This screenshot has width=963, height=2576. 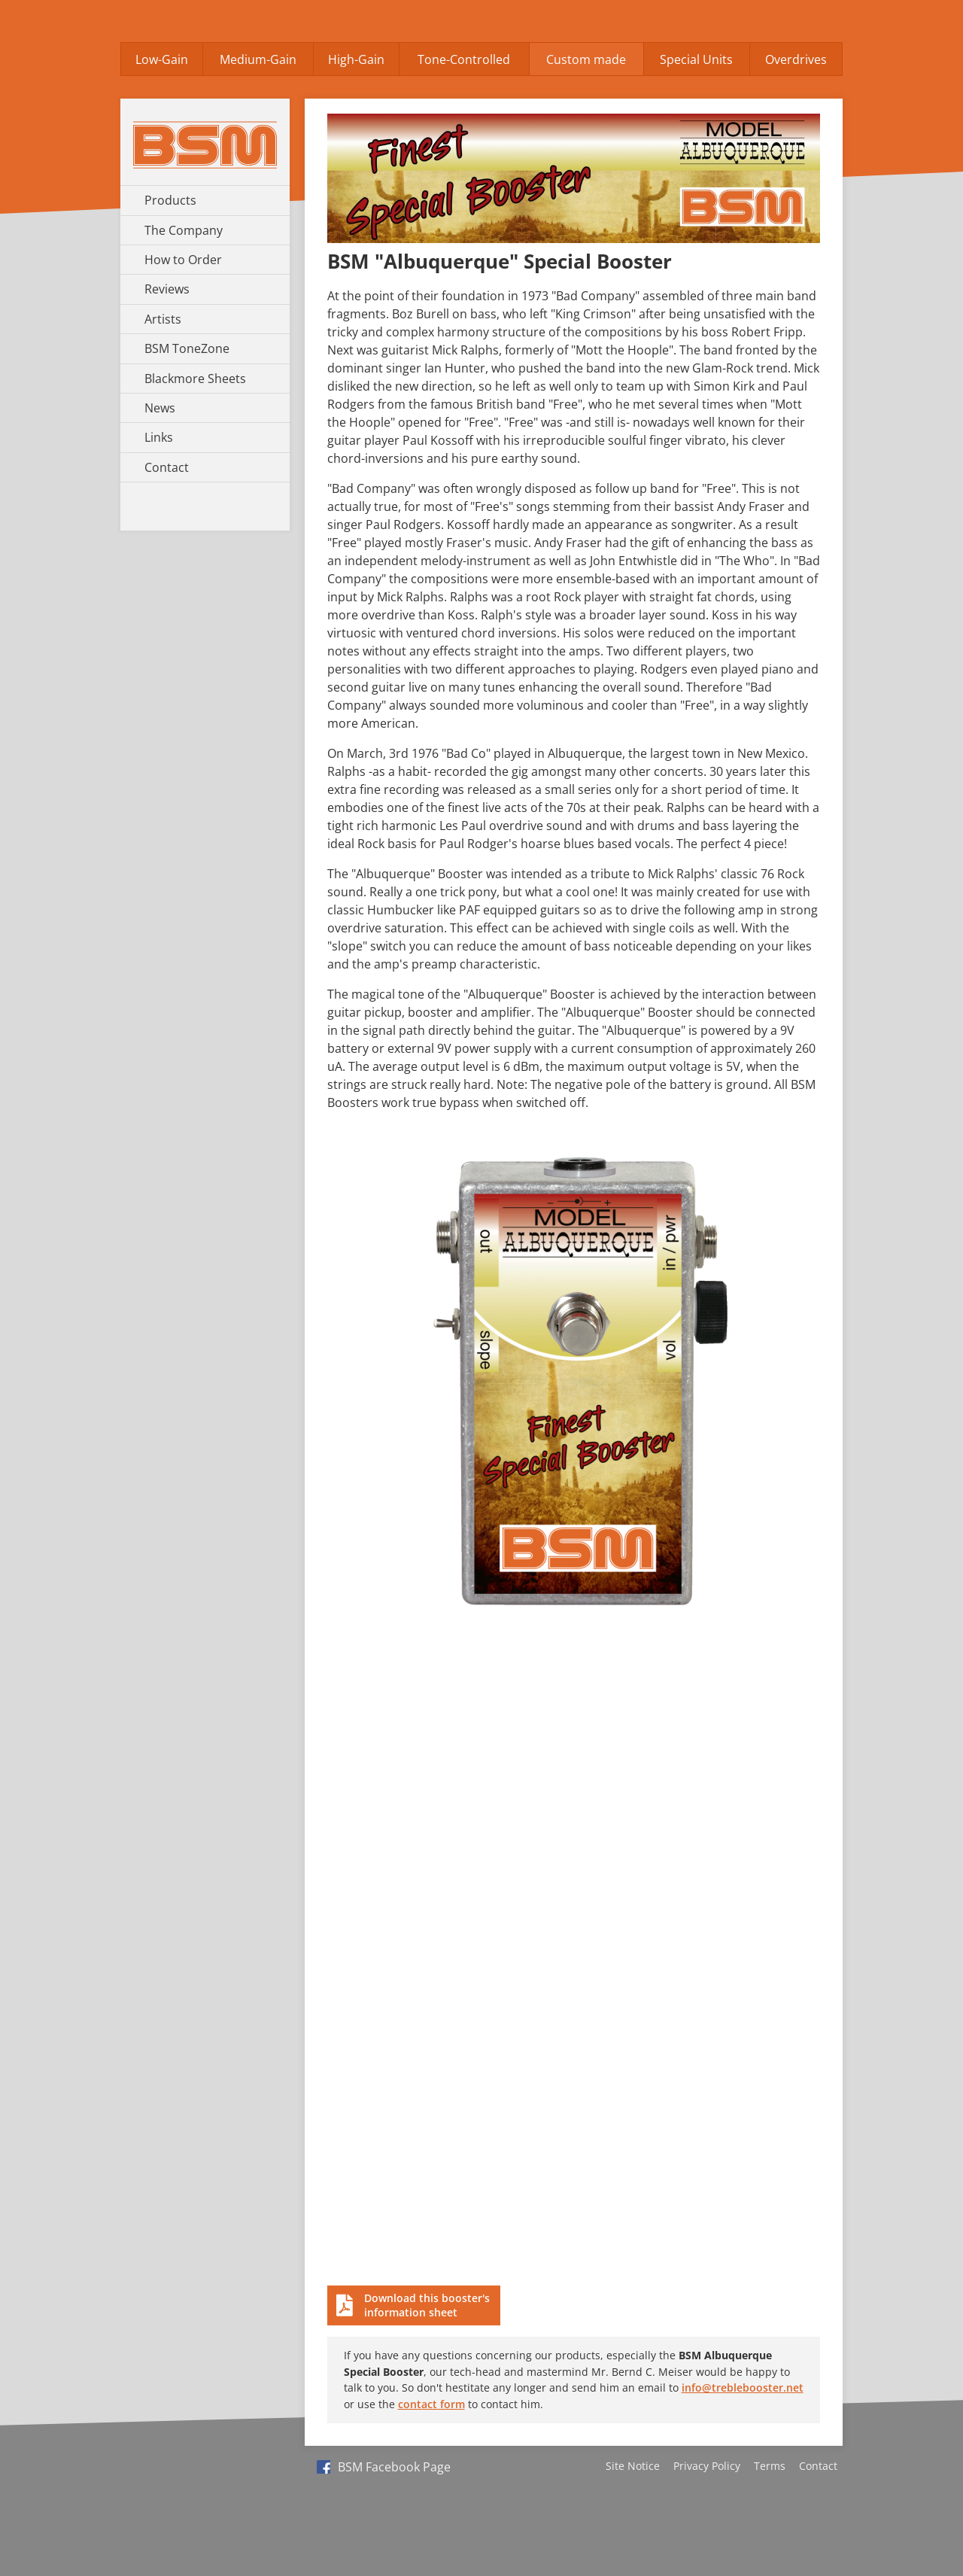 What do you see at coordinates (633, 2466) in the screenshot?
I see `Site Notice` at bounding box center [633, 2466].